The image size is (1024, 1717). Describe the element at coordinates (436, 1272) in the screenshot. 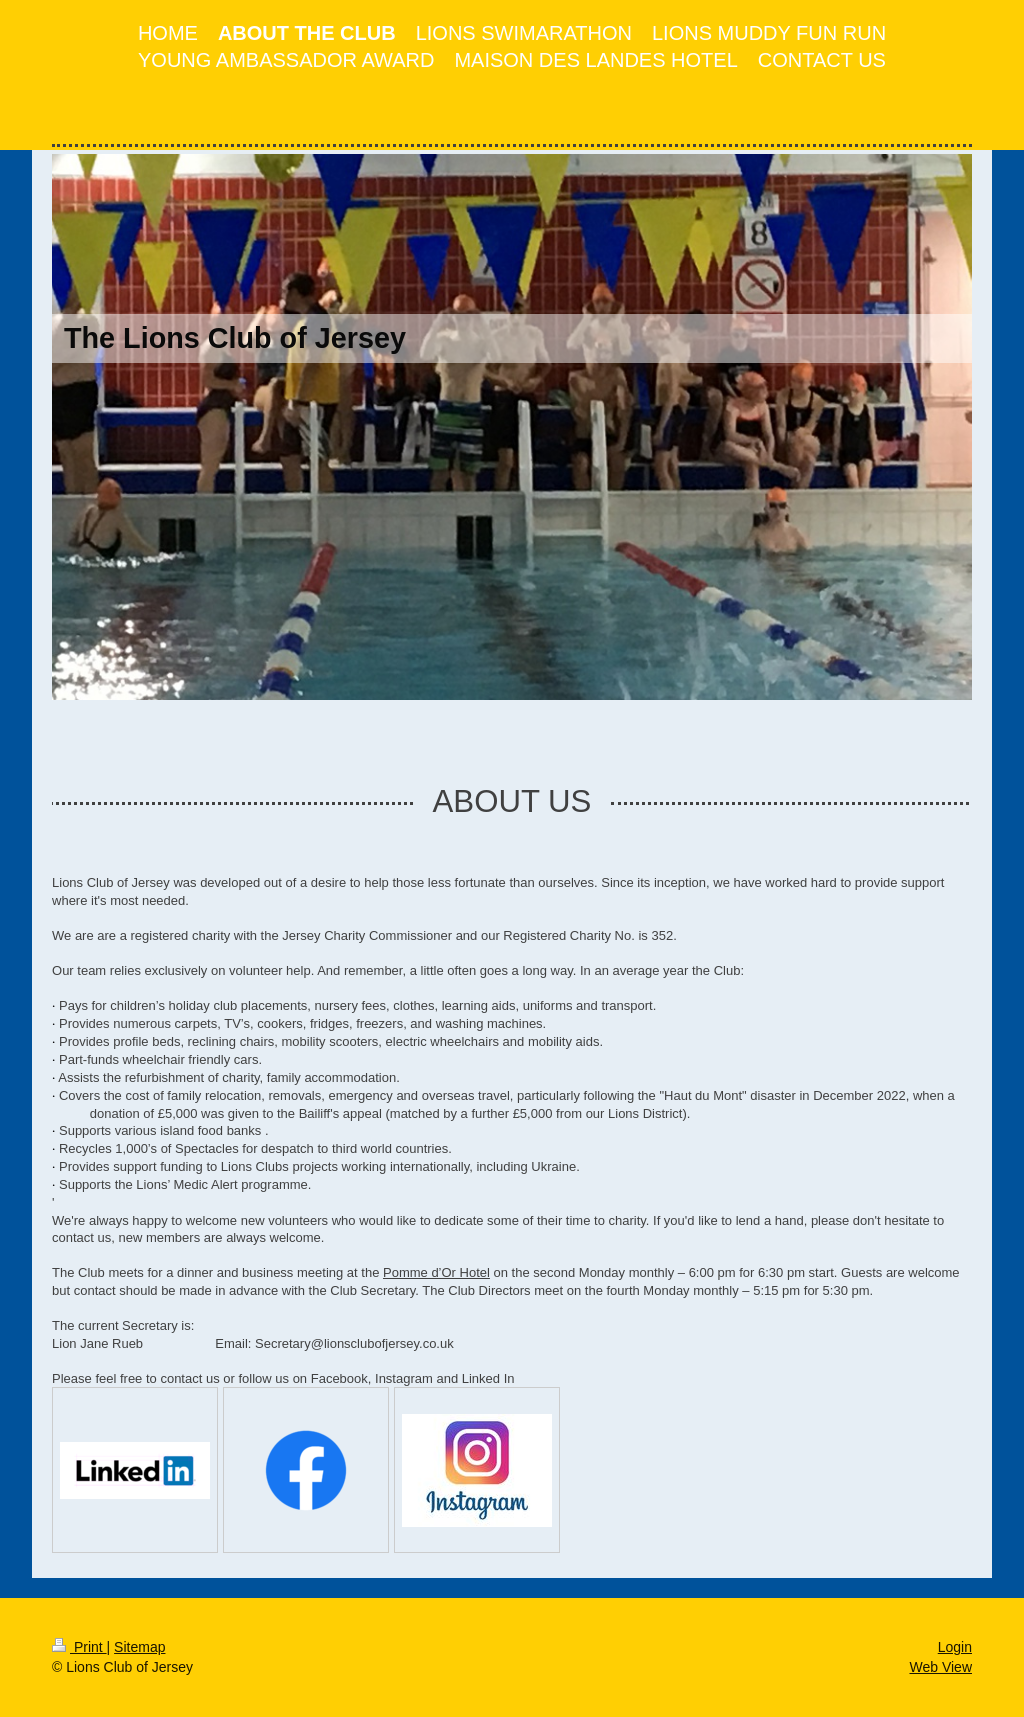

I see `Pomme d’Or Hotel` at that location.